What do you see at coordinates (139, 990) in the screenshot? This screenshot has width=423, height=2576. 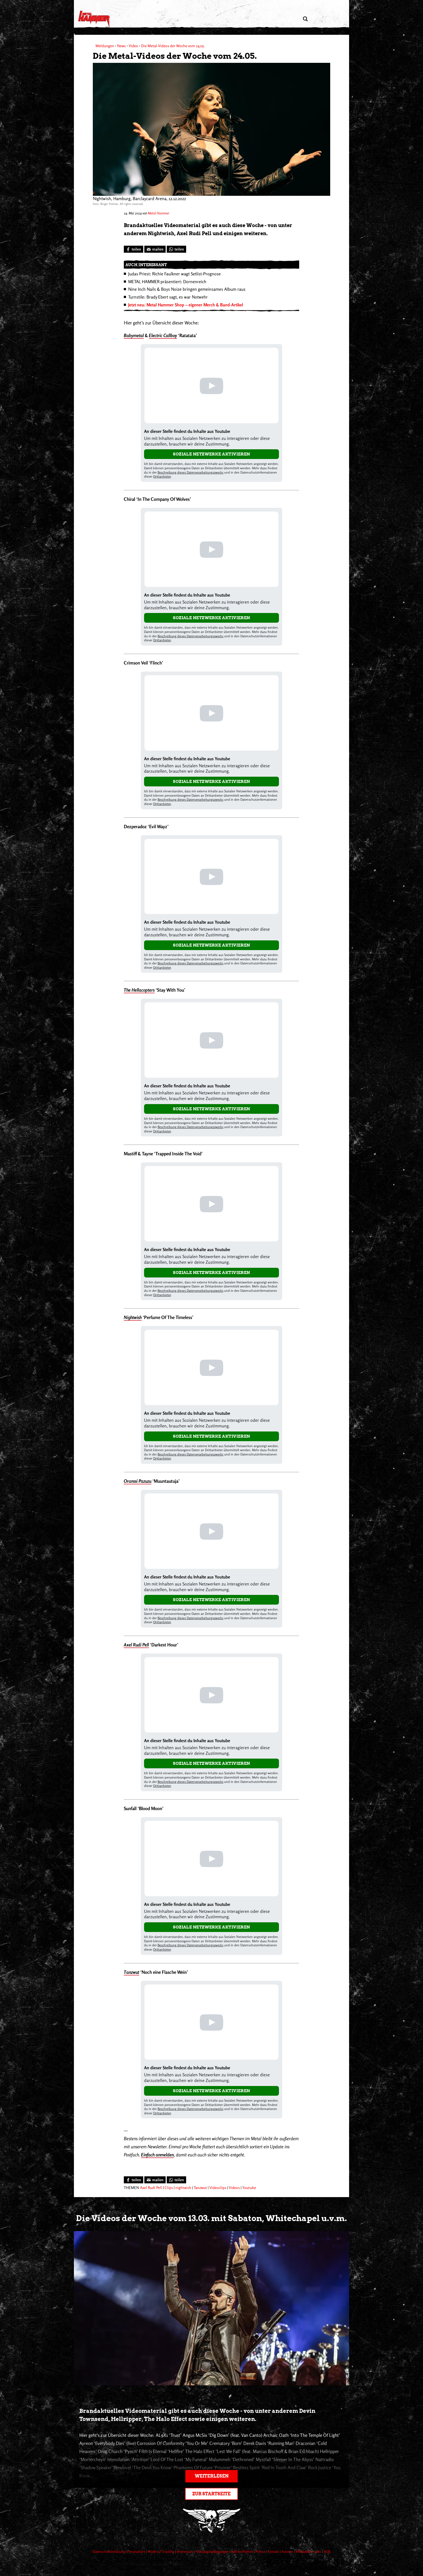 I see `The Hellacopters` at bounding box center [139, 990].